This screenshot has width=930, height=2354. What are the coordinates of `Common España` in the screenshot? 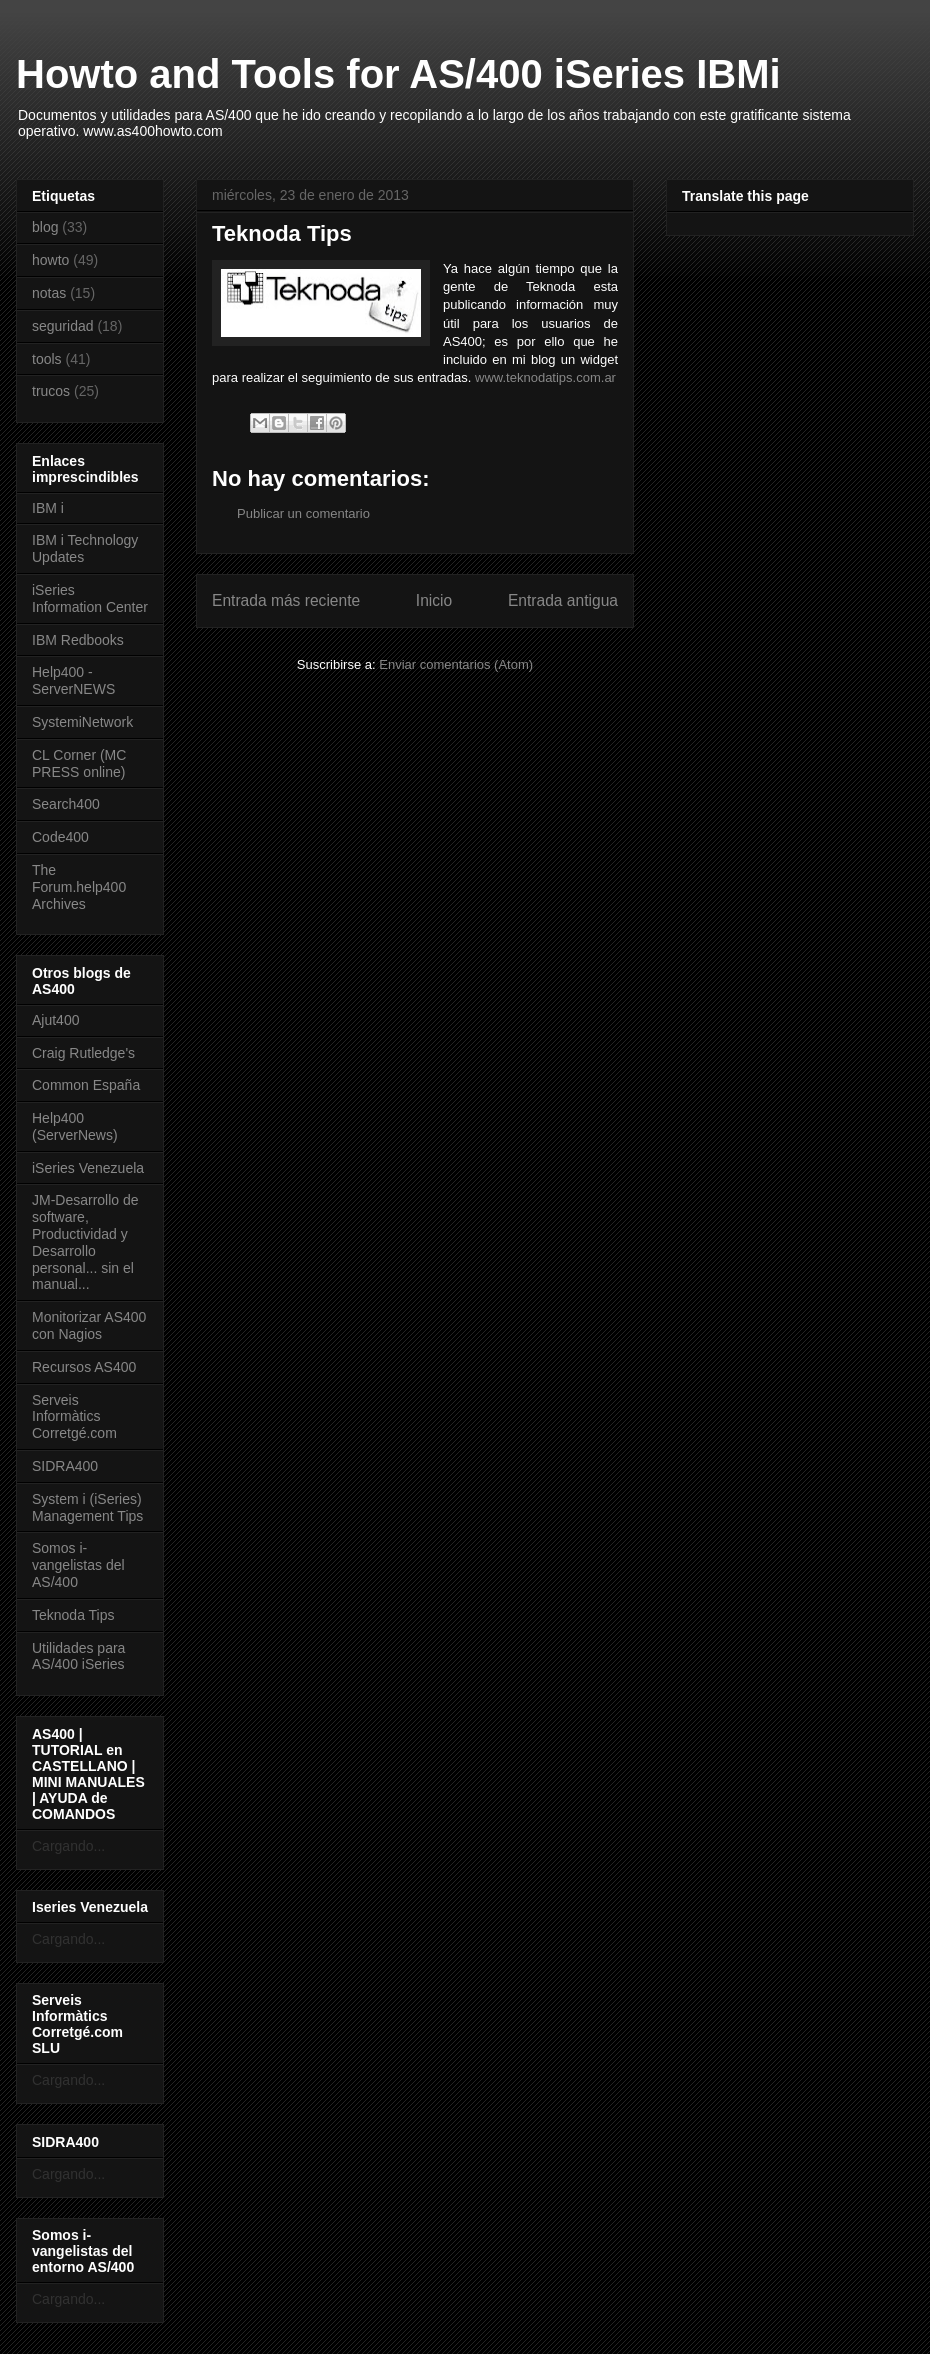 It's located at (86, 1085).